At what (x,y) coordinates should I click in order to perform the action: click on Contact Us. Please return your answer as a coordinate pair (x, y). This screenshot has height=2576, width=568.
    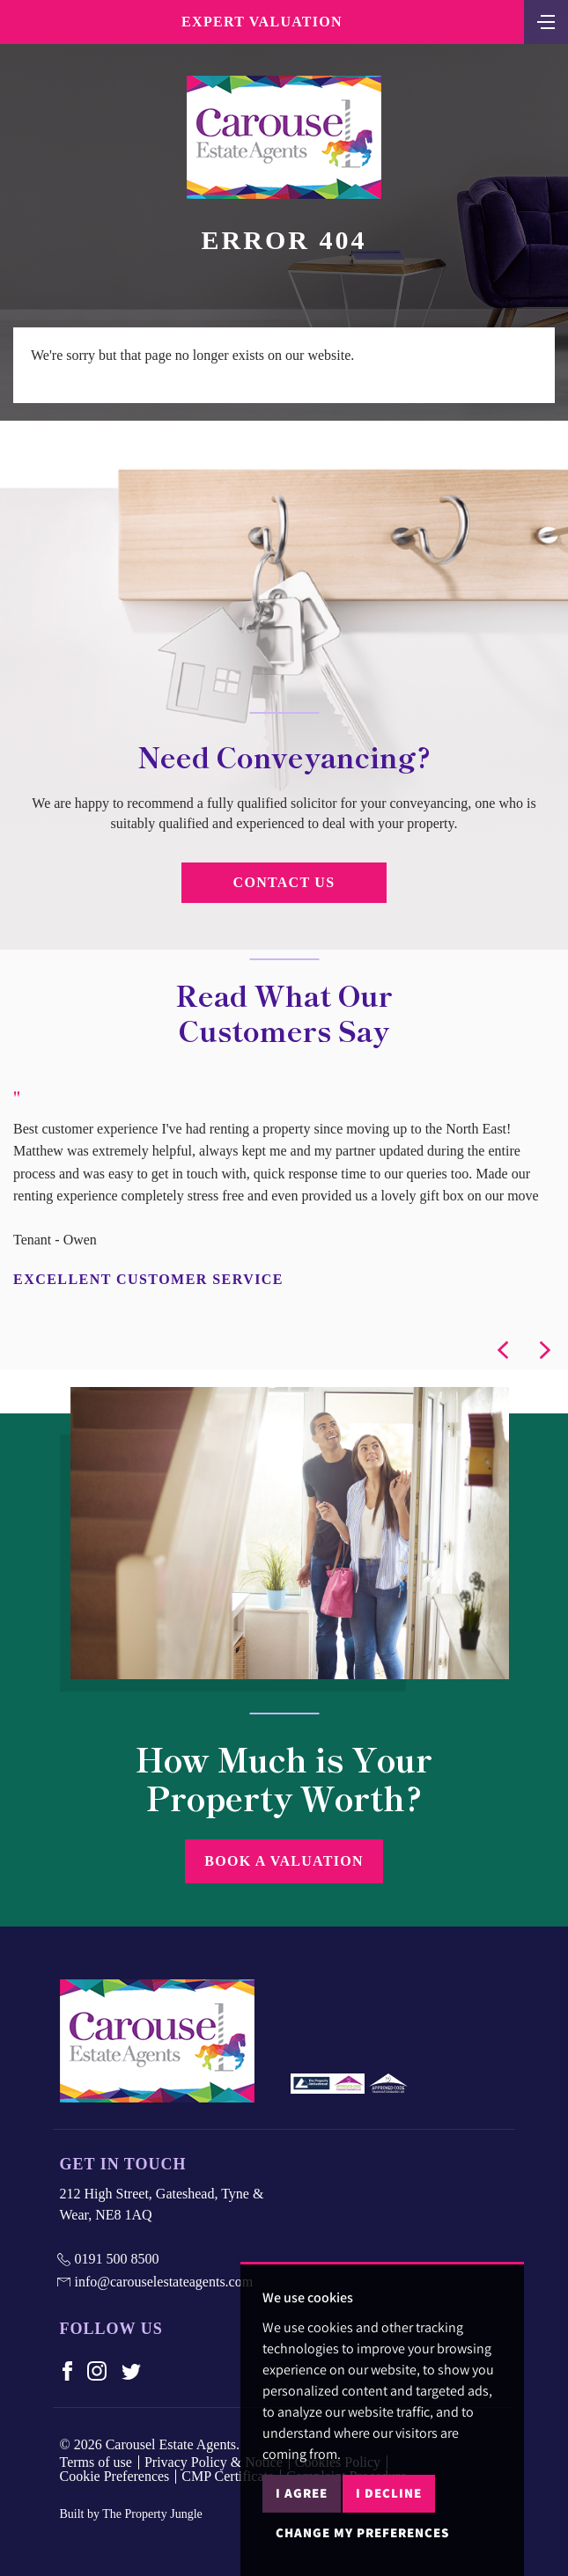
    Looking at the image, I should click on (284, 882).